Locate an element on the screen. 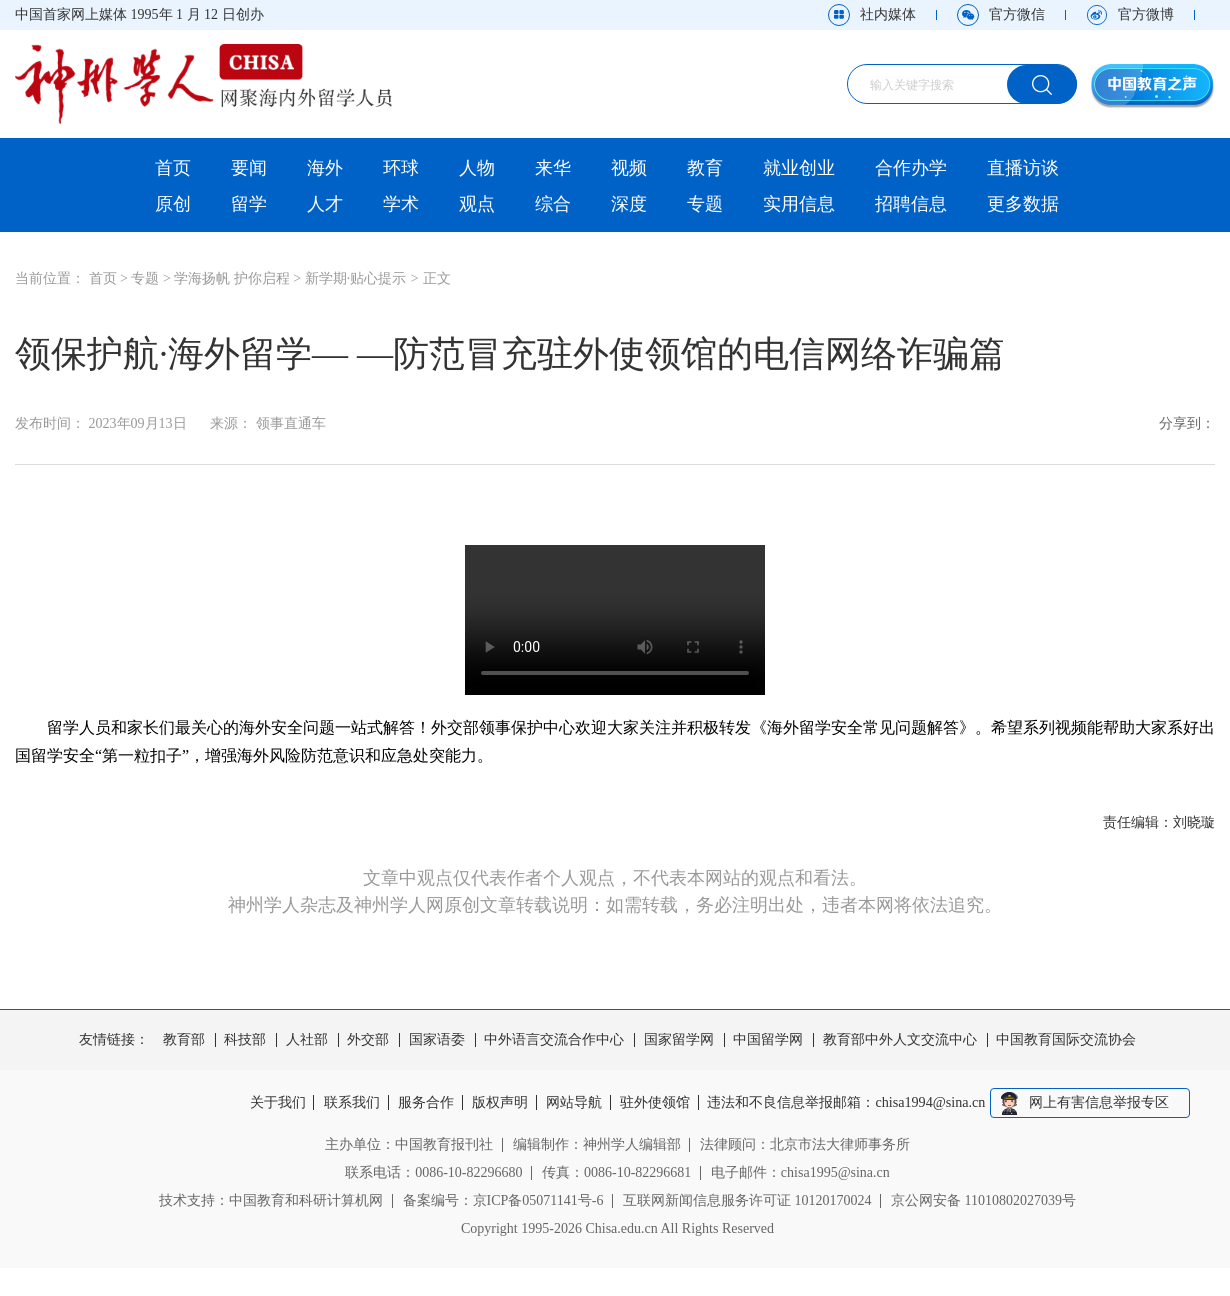 The width and height of the screenshot is (1230, 1296). 中国留学网 is located at coordinates (768, 1040).